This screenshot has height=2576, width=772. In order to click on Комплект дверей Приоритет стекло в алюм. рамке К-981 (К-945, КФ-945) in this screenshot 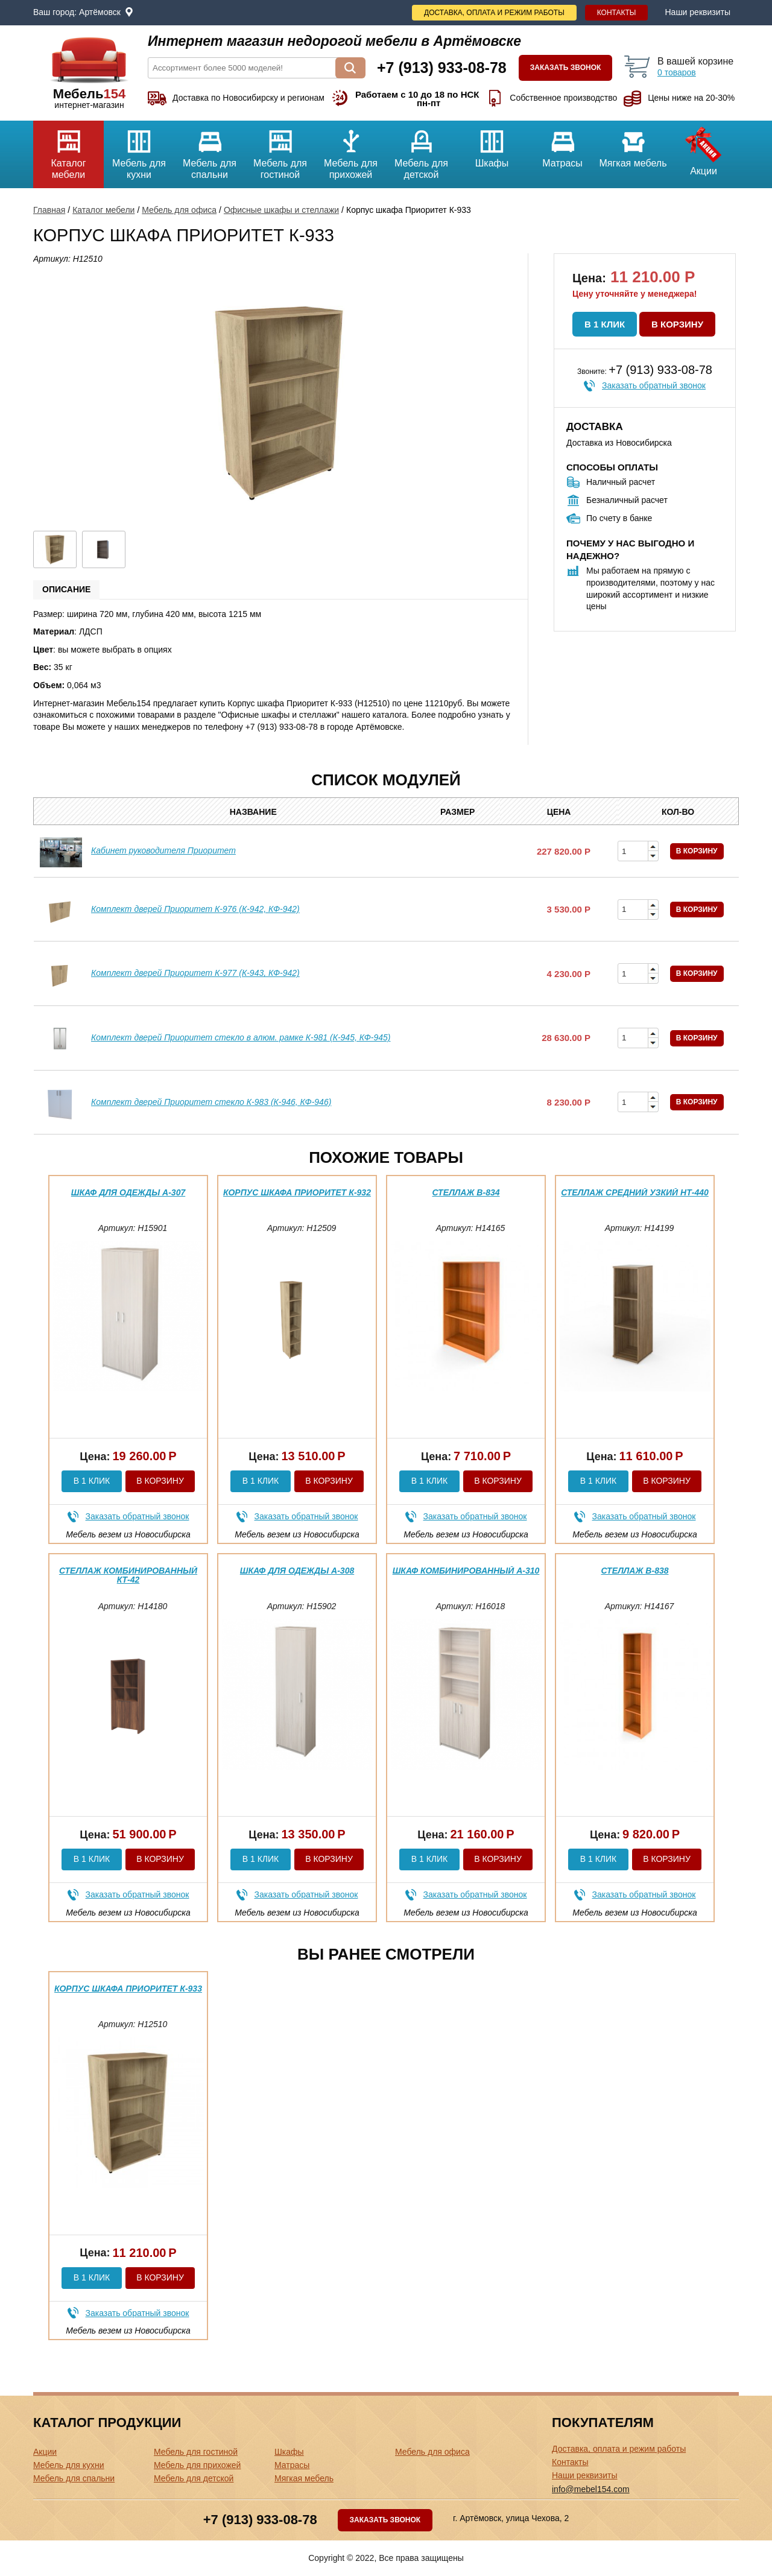, I will do `click(240, 1037)`.